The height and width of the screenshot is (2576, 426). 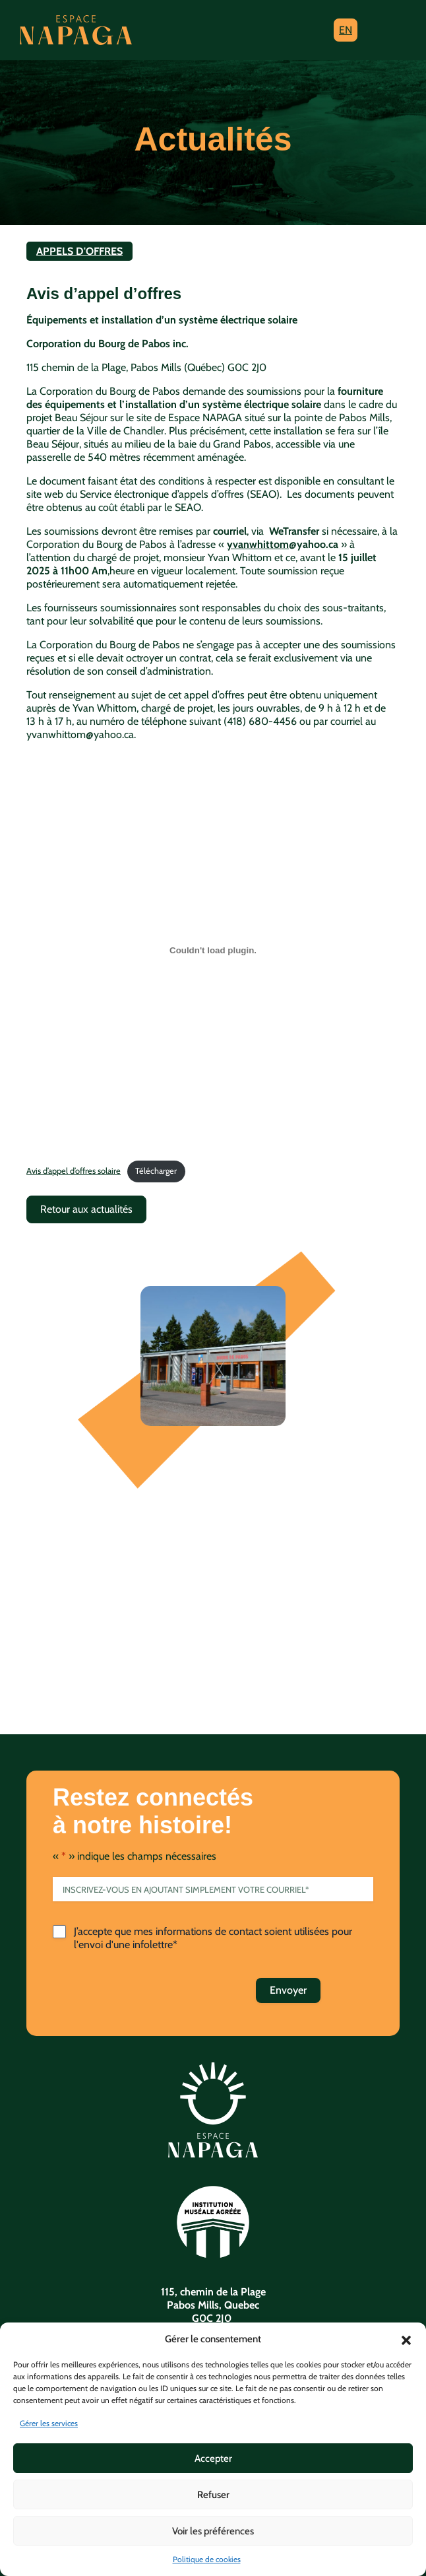 What do you see at coordinates (406, 2339) in the screenshot?
I see `[button]` at bounding box center [406, 2339].